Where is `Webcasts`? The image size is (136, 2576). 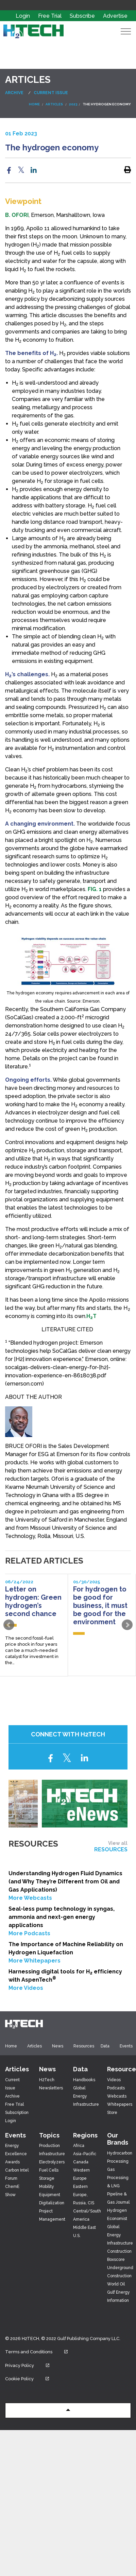
Webcasts is located at coordinates (116, 2096).